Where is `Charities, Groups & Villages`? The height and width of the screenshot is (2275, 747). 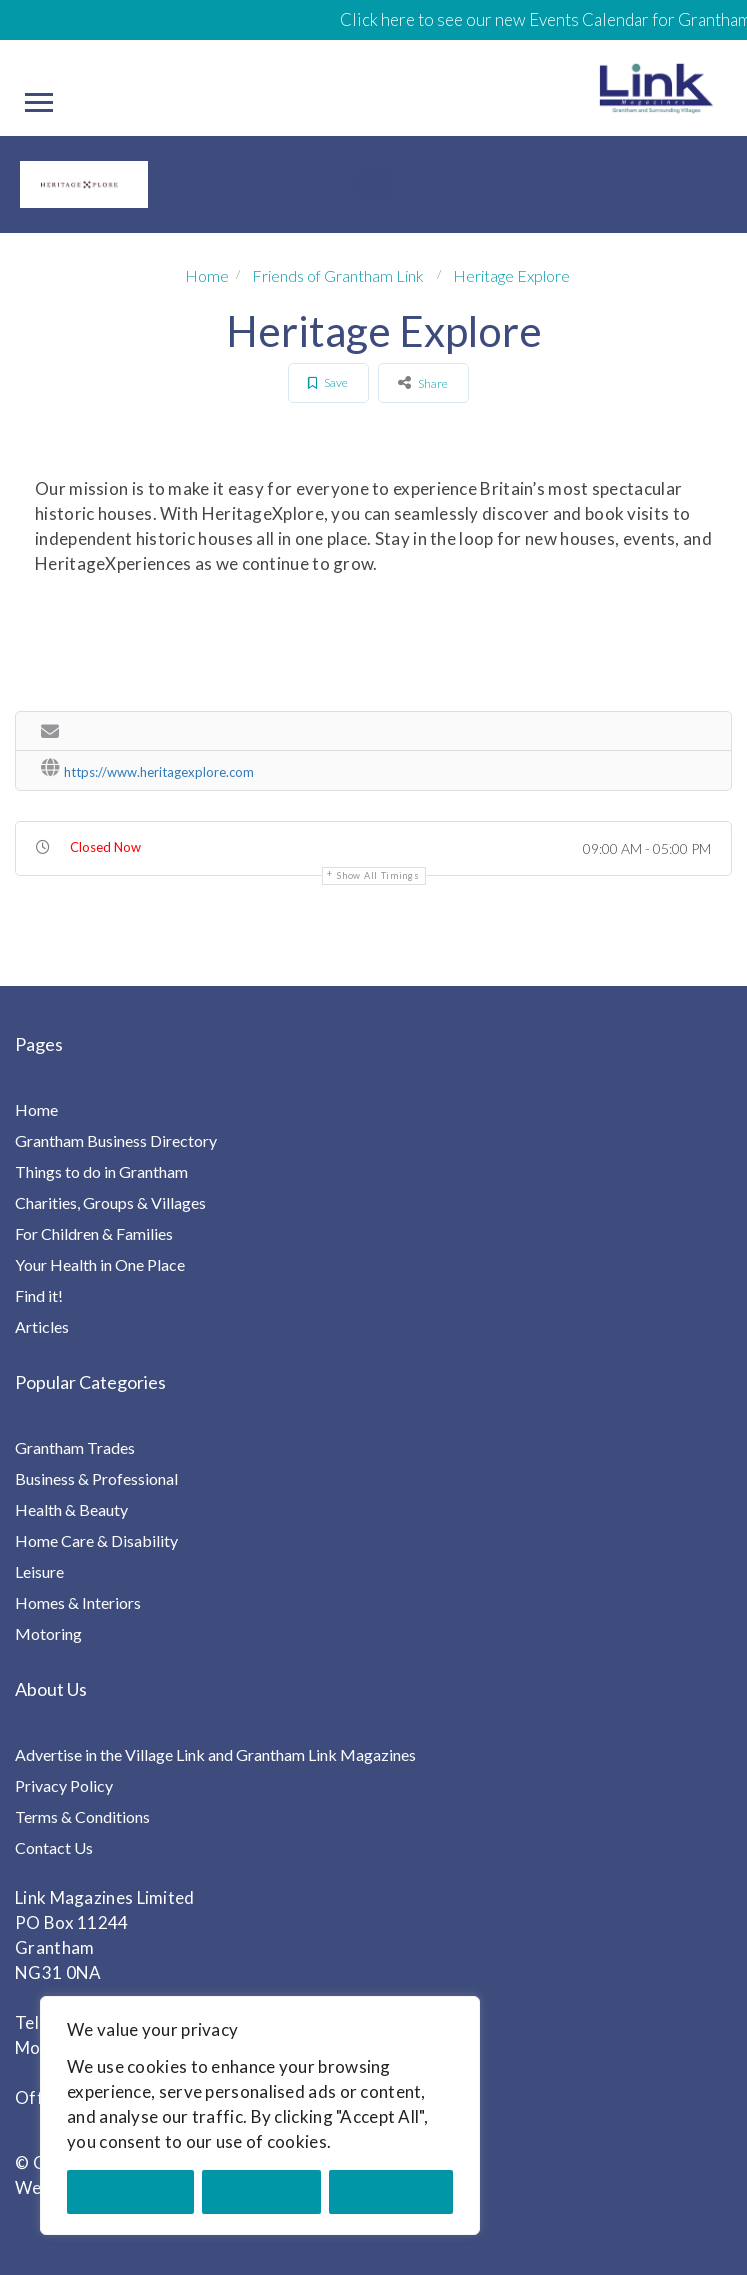 Charities, Groups & Villages is located at coordinates (110, 1202).